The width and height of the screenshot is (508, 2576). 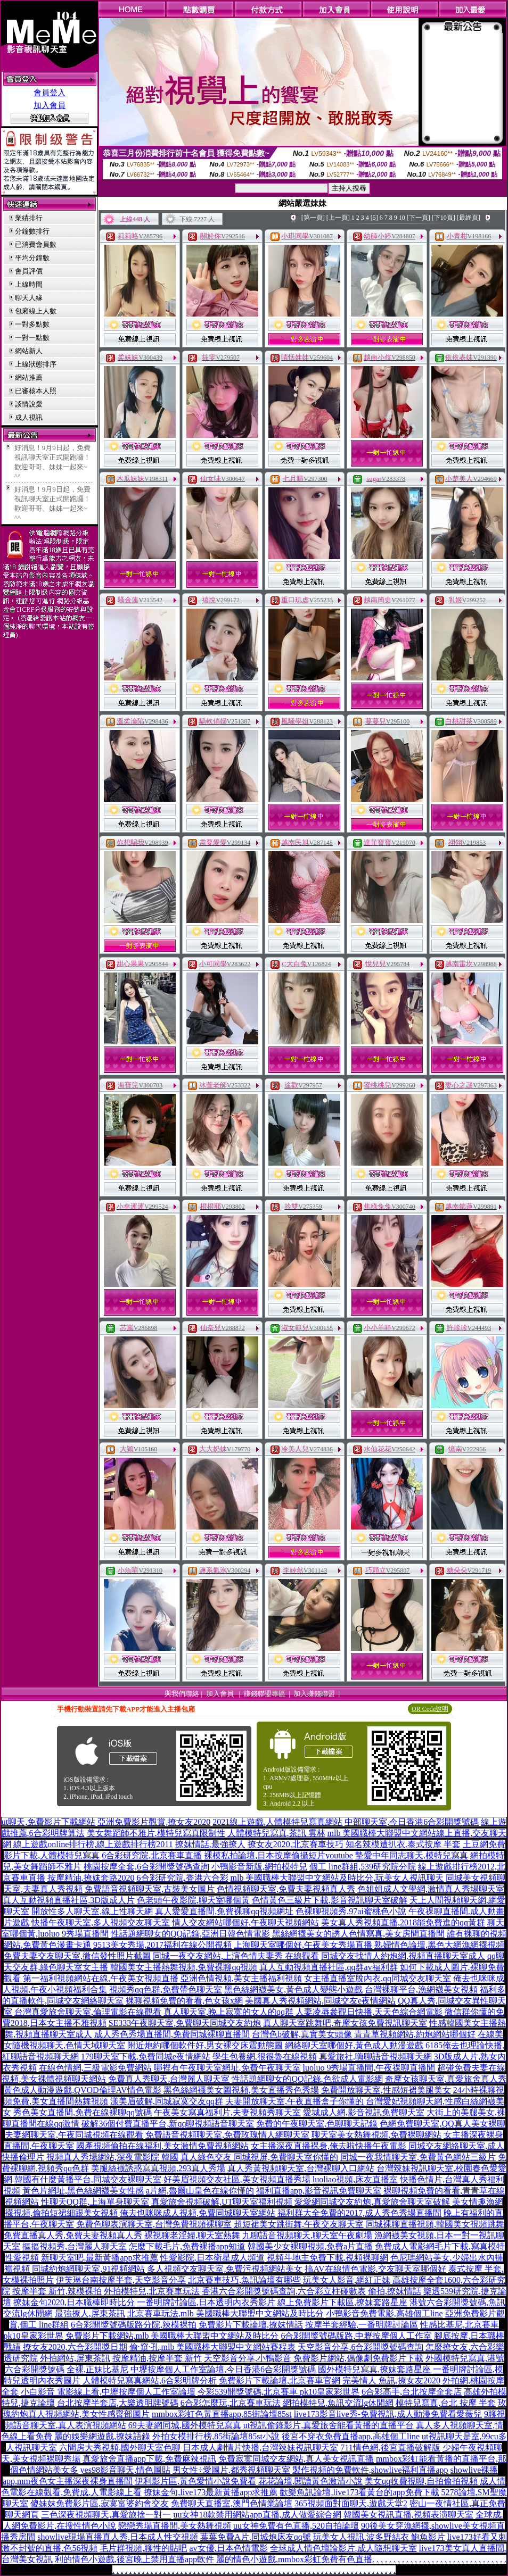 What do you see at coordinates (296, 2525) in the screenshot?
I see `uu女神免費有色直播,520自拍論壇` at bounding box center [296, 2525].